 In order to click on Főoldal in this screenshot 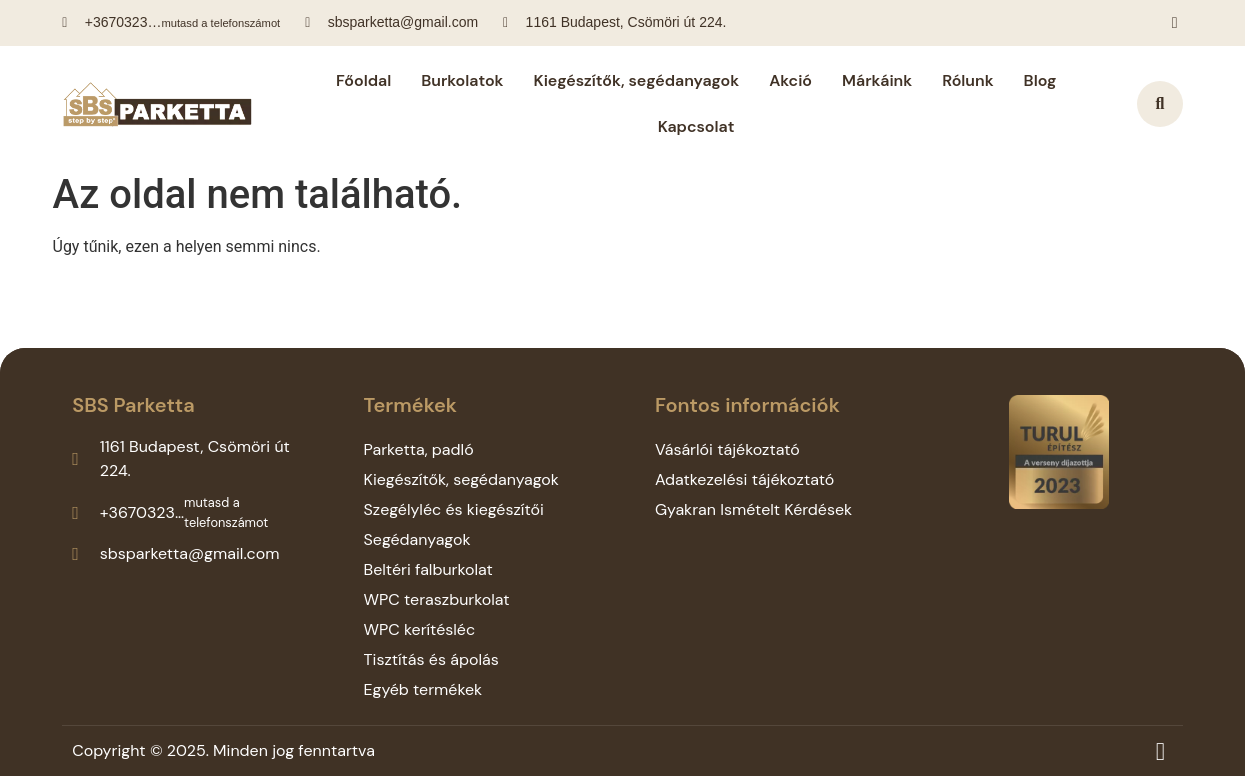, I will do `click(363, 80)`.